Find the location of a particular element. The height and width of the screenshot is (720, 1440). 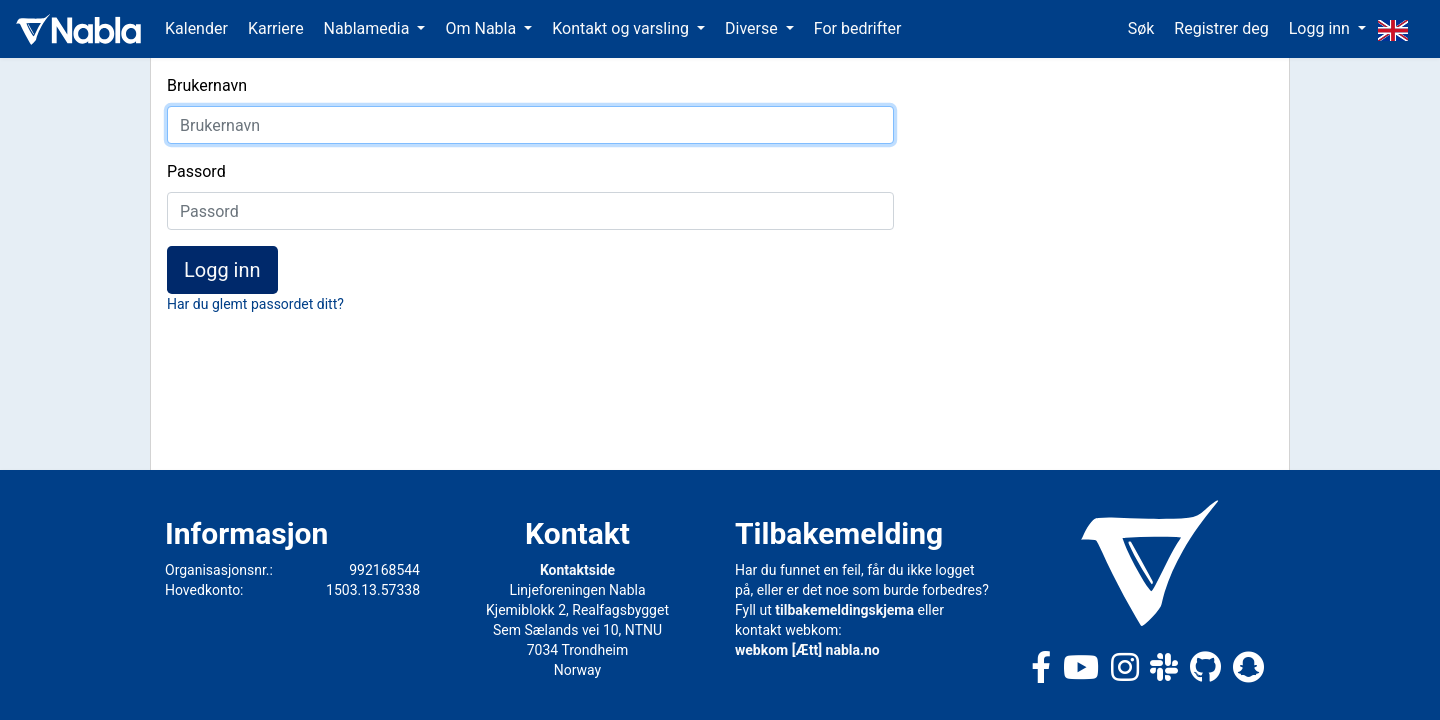

Nablamedia [button] is located at coordinates (369, 28).